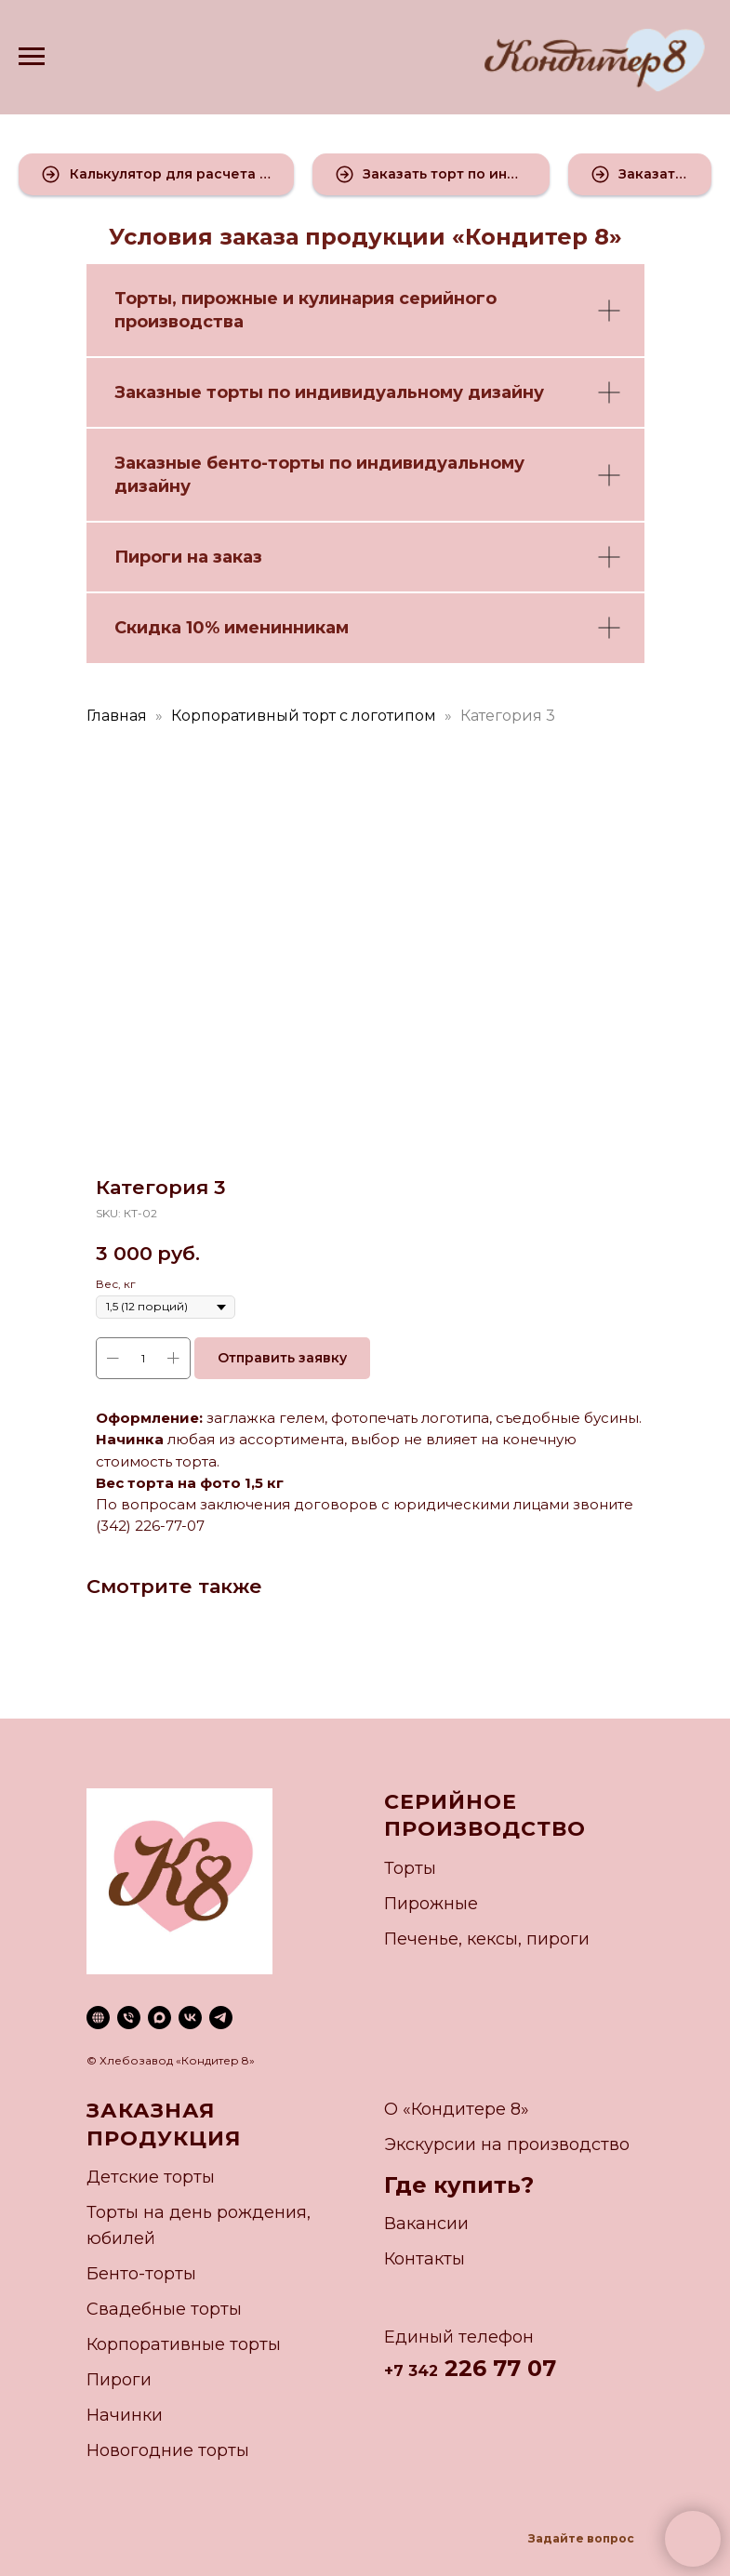  What do you see at coordinates (303, 715) in the screenshot?
I see `Корпоративный торт с логотипом` at bounding box center [303, 715].